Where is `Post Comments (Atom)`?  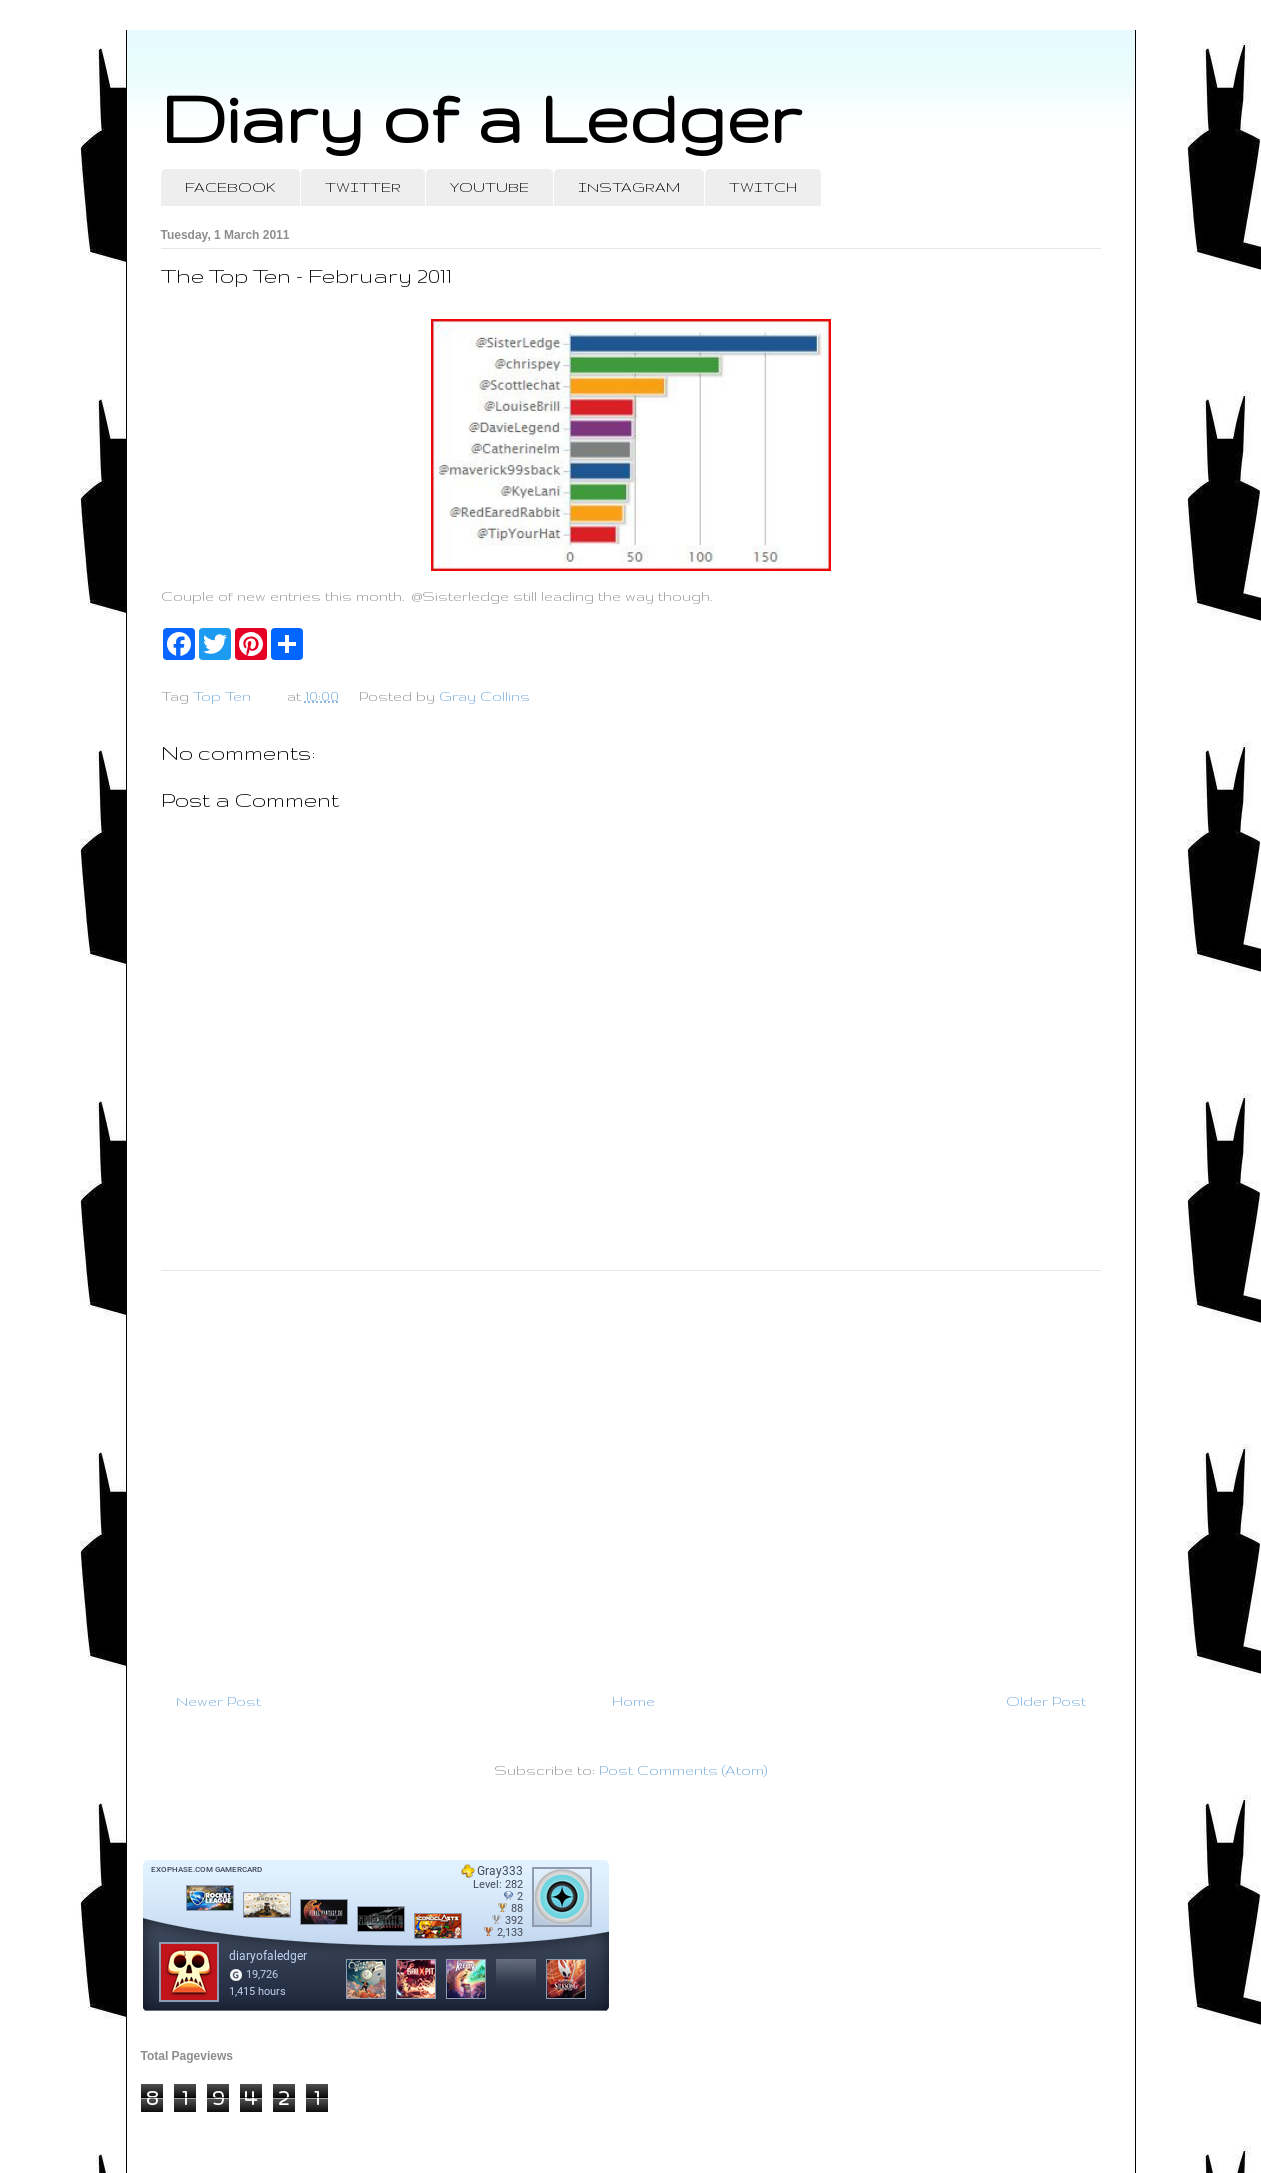 Post Comments (Atom) is located at coordinates (683, 1770).